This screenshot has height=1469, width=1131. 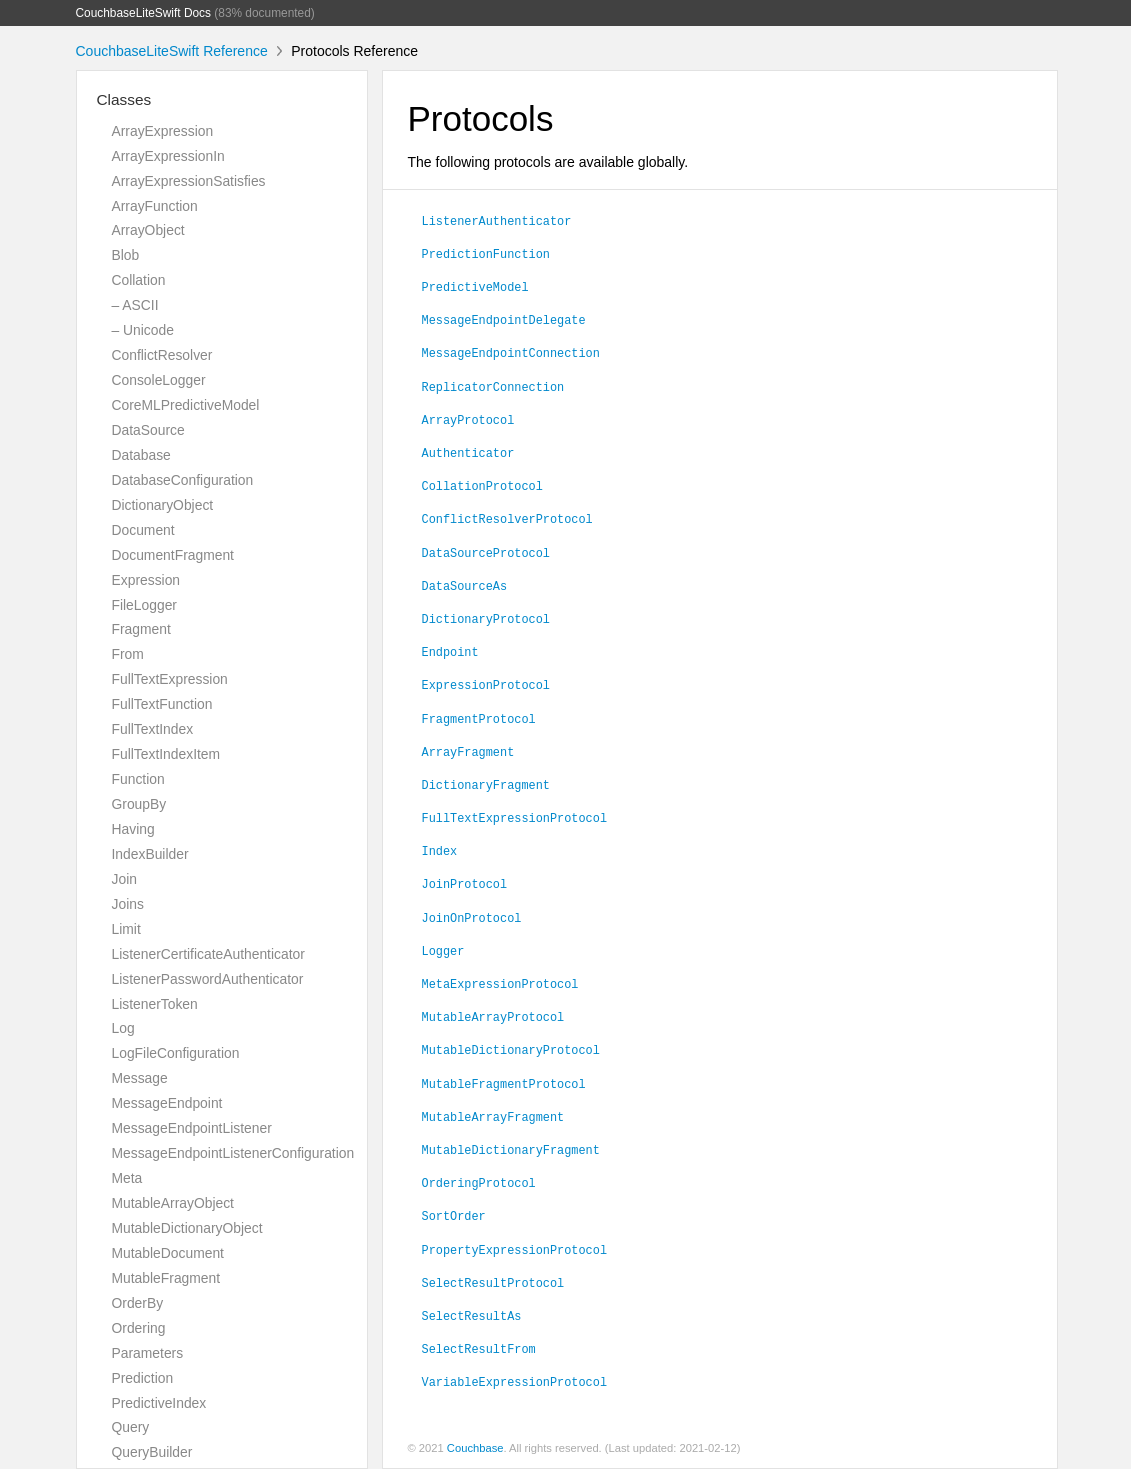 What do you see at coordinates (146, 580) in the screenshot?
I see `Expression` at bounding box center [146, 580].